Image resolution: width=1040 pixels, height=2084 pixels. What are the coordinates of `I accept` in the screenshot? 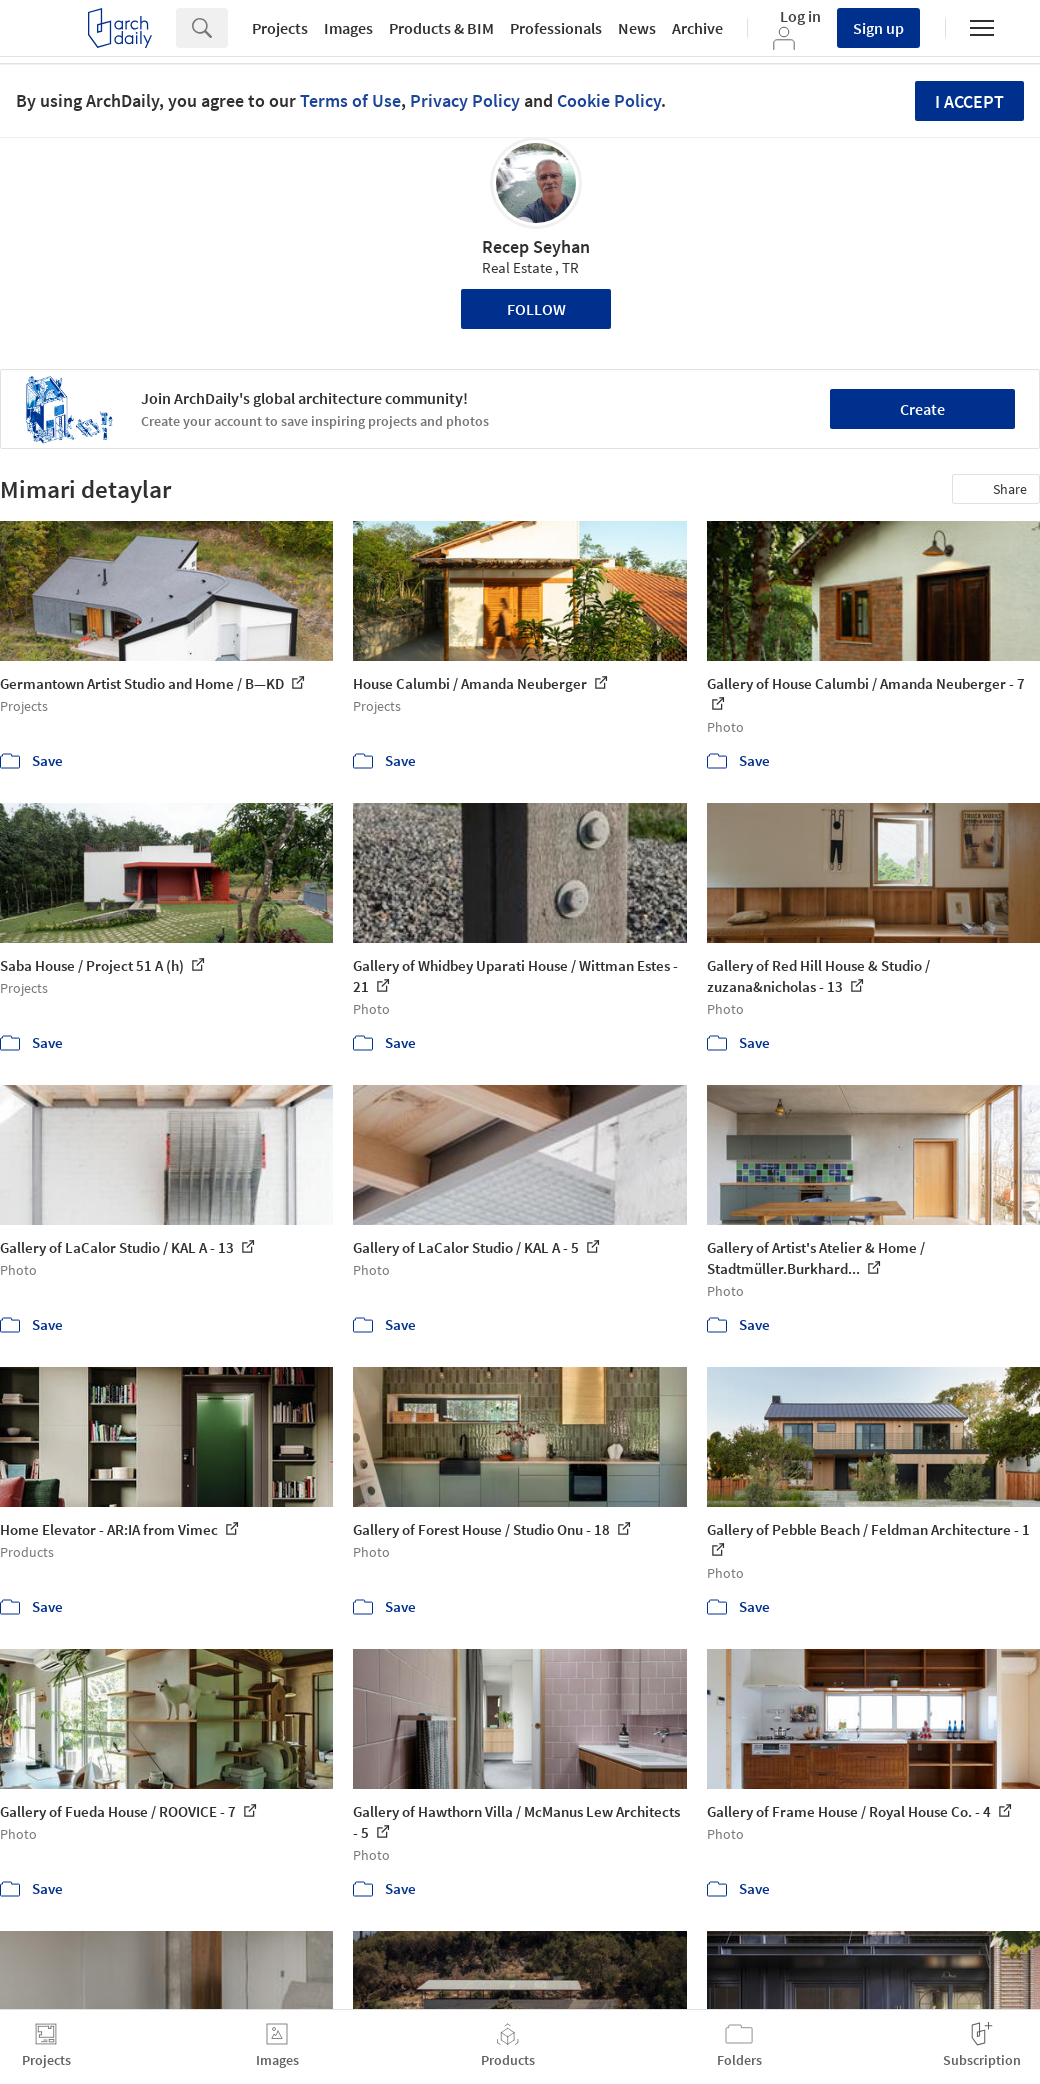 It's located at (969, 101).